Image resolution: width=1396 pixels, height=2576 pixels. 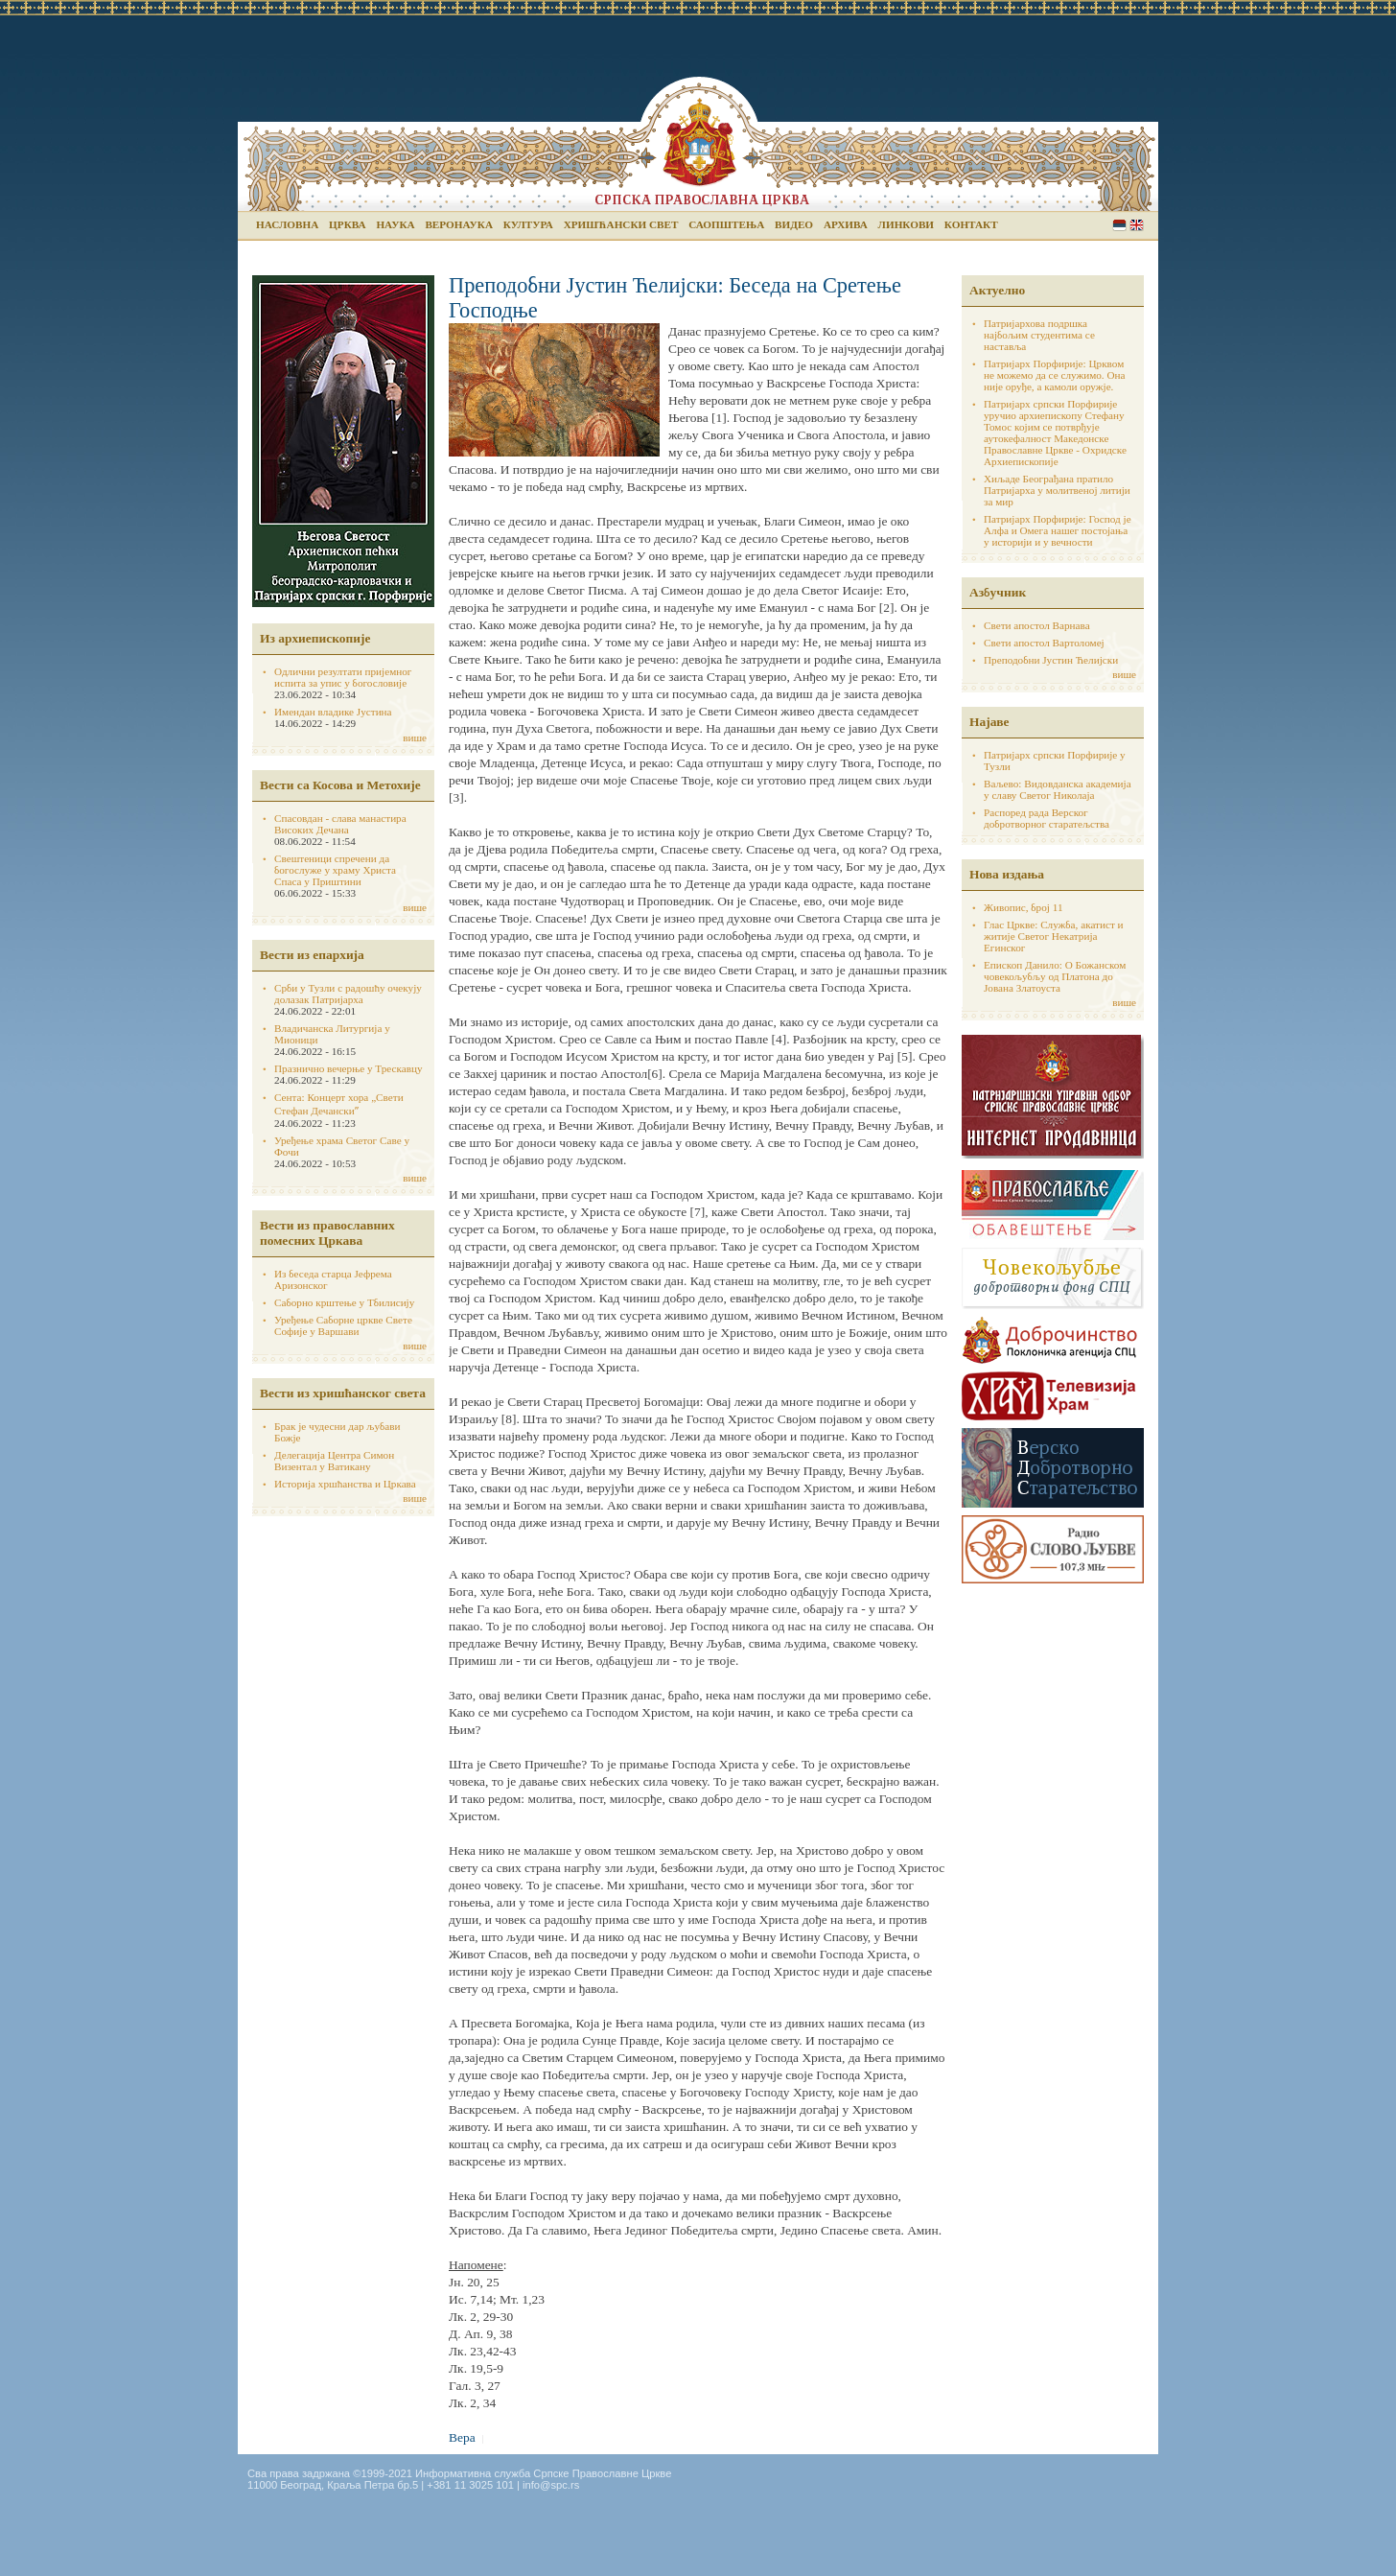 I want to click on Живопис, број 11, so click(x=1023, y=907).